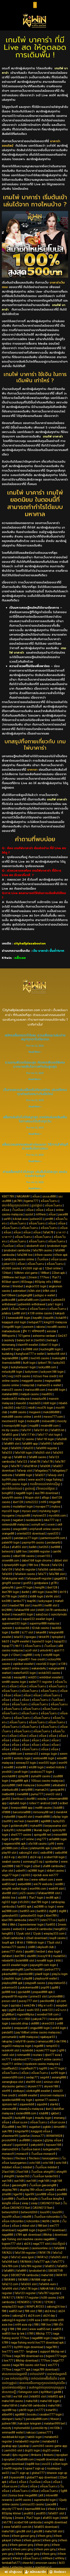 The height and width of the screenshot is (2576, 70). I want to click on tas71 sign up, so click(20, 2473).